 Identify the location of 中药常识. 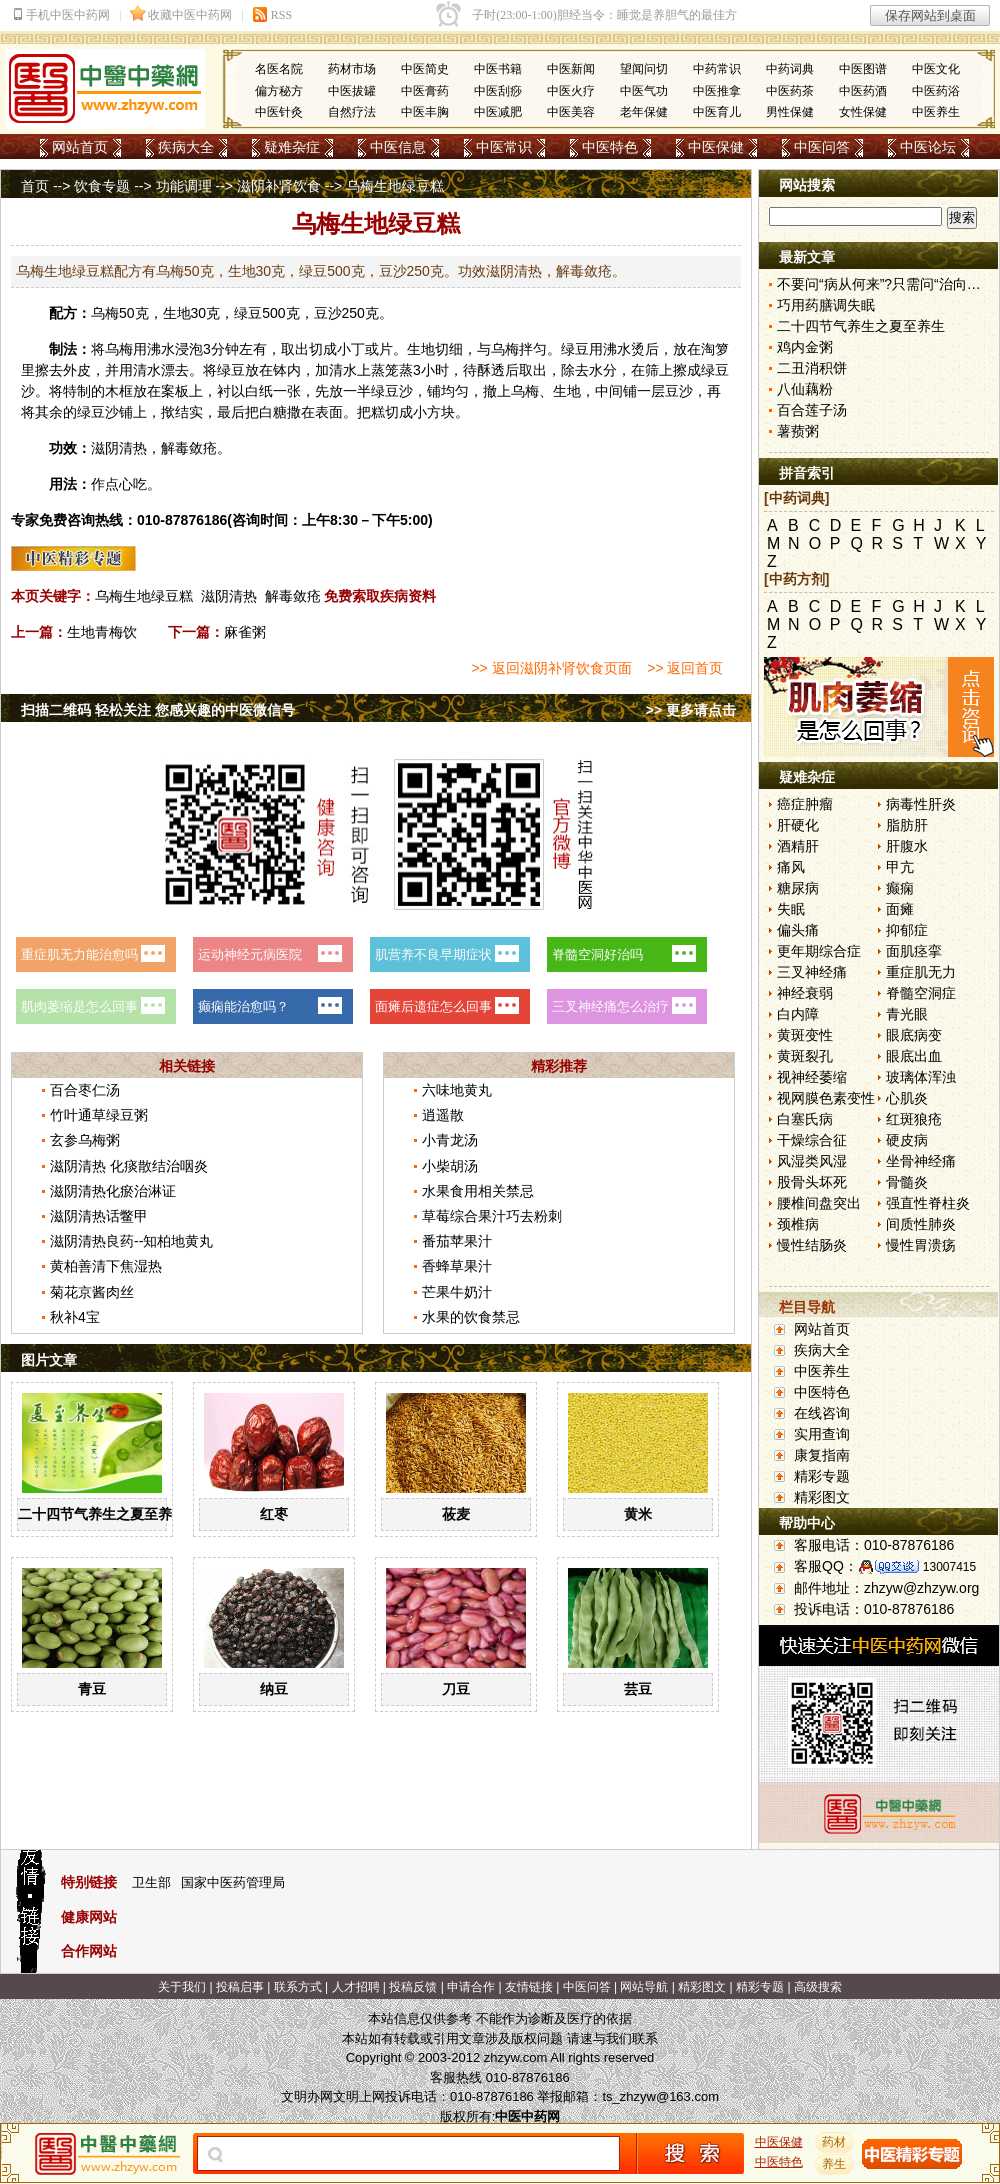
(717, 69).